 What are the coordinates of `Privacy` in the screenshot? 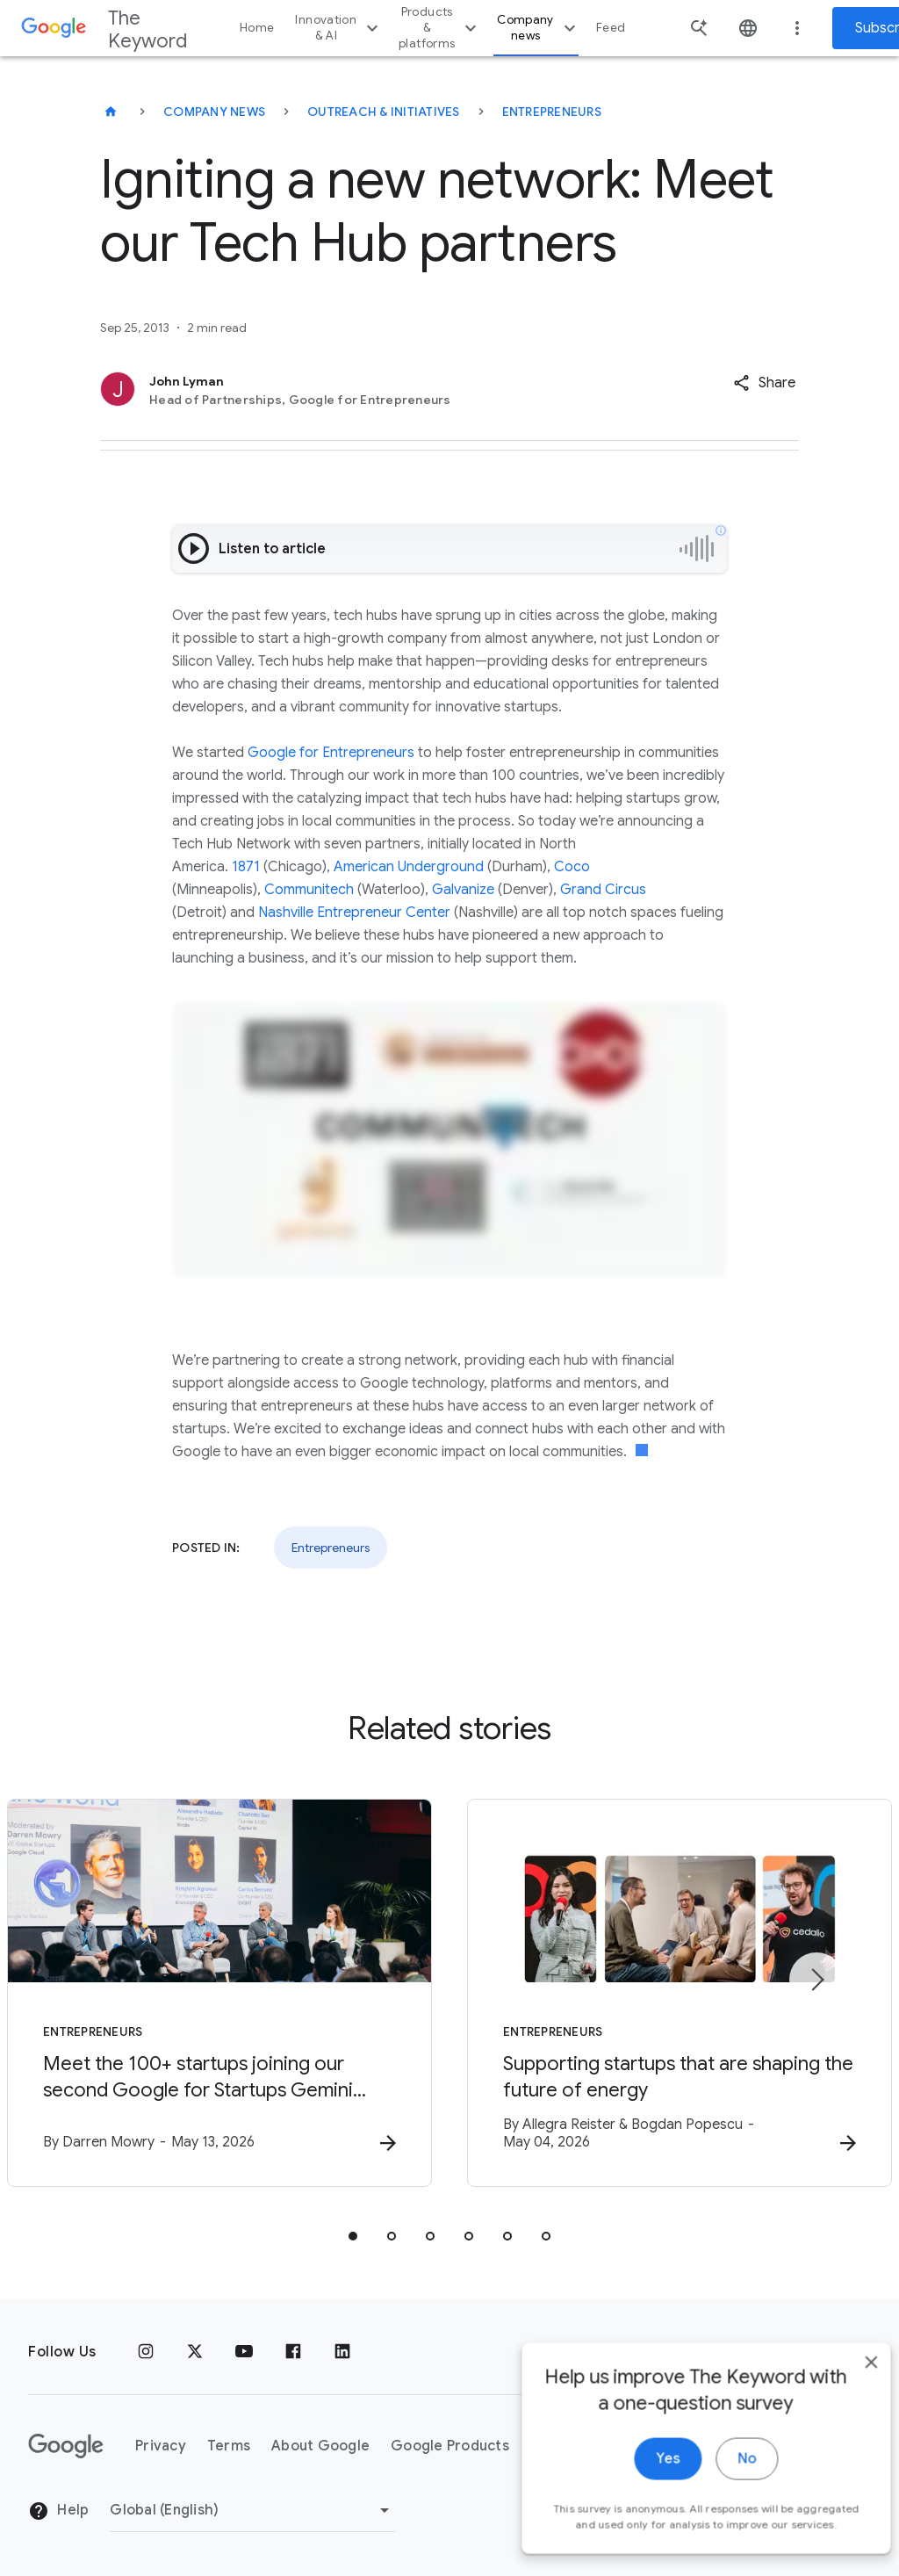 It's located at (160, 2446).